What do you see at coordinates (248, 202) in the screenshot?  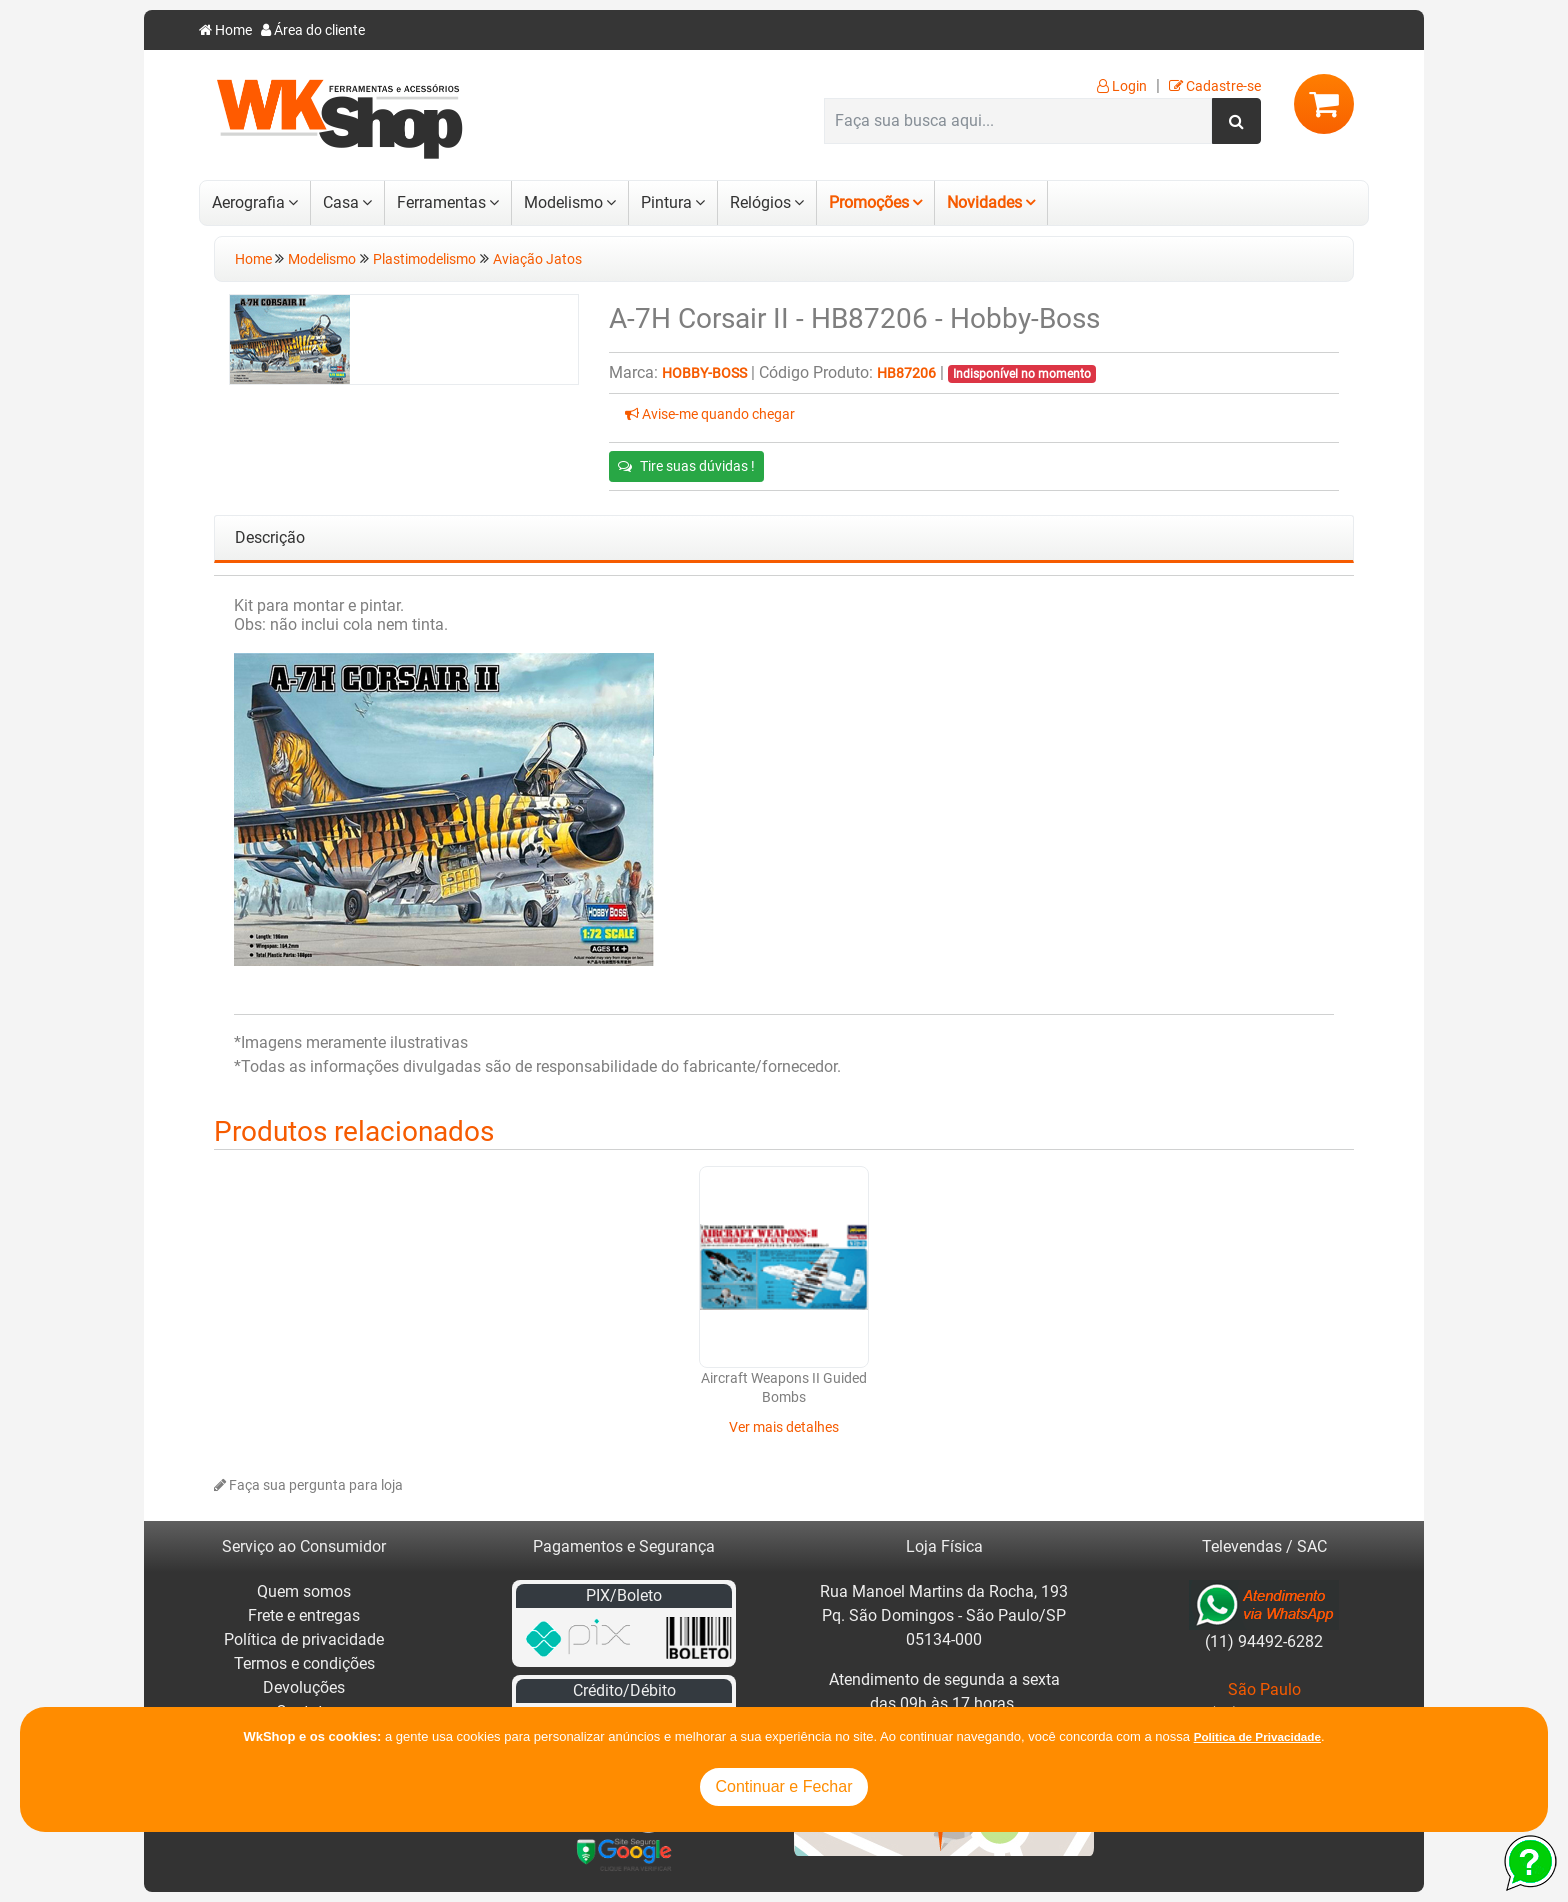 I see `Aerografia` at bounding box center [248, 202].